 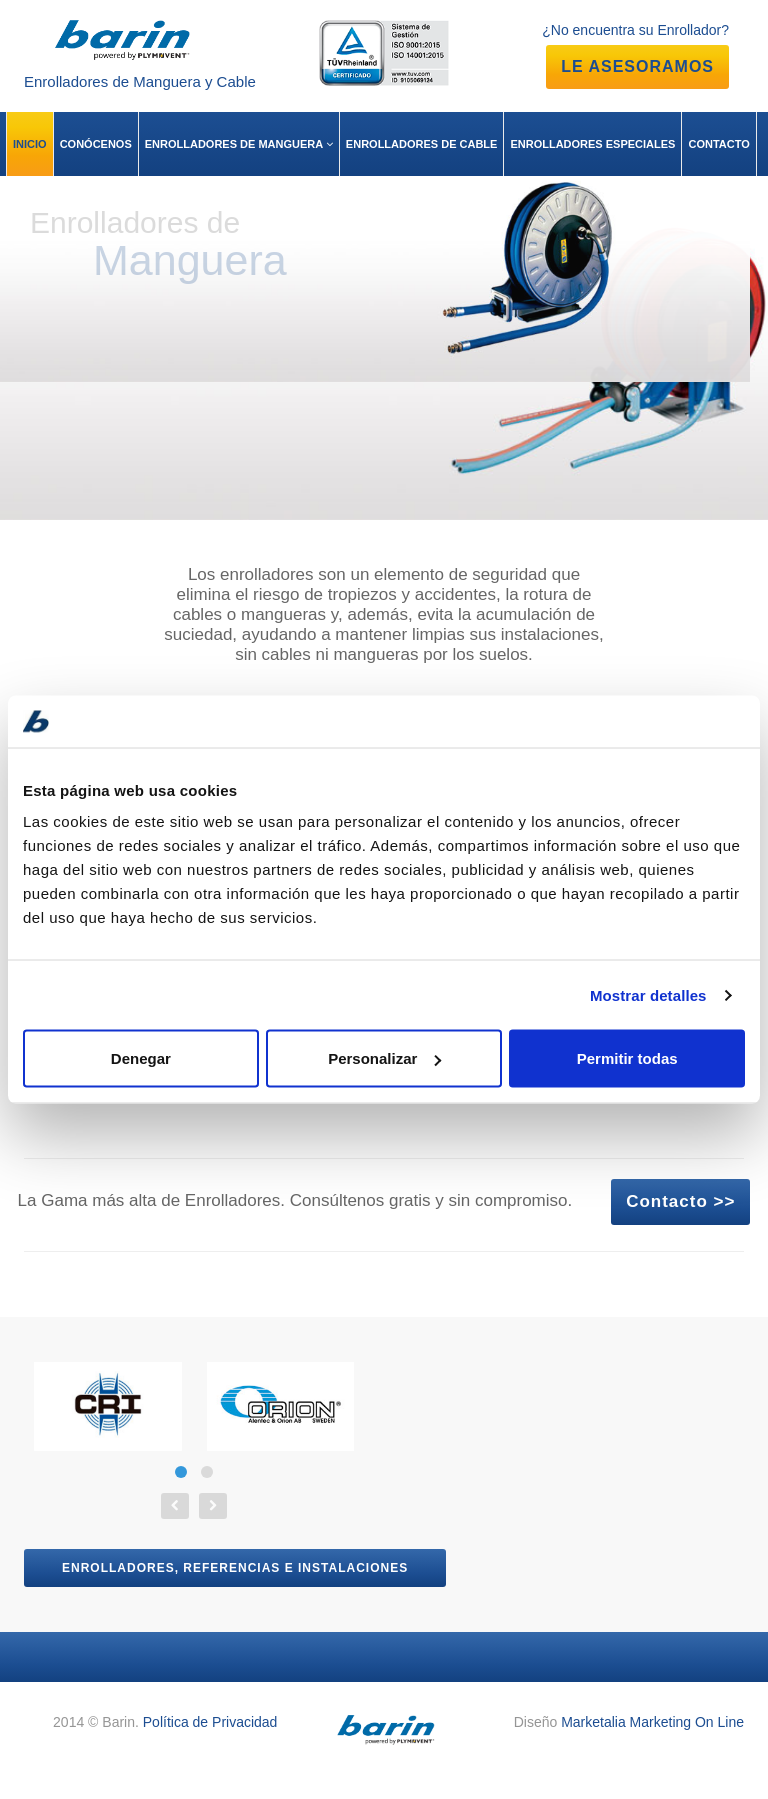 I want to click on Personalizar, so click(x=384, y=1058).